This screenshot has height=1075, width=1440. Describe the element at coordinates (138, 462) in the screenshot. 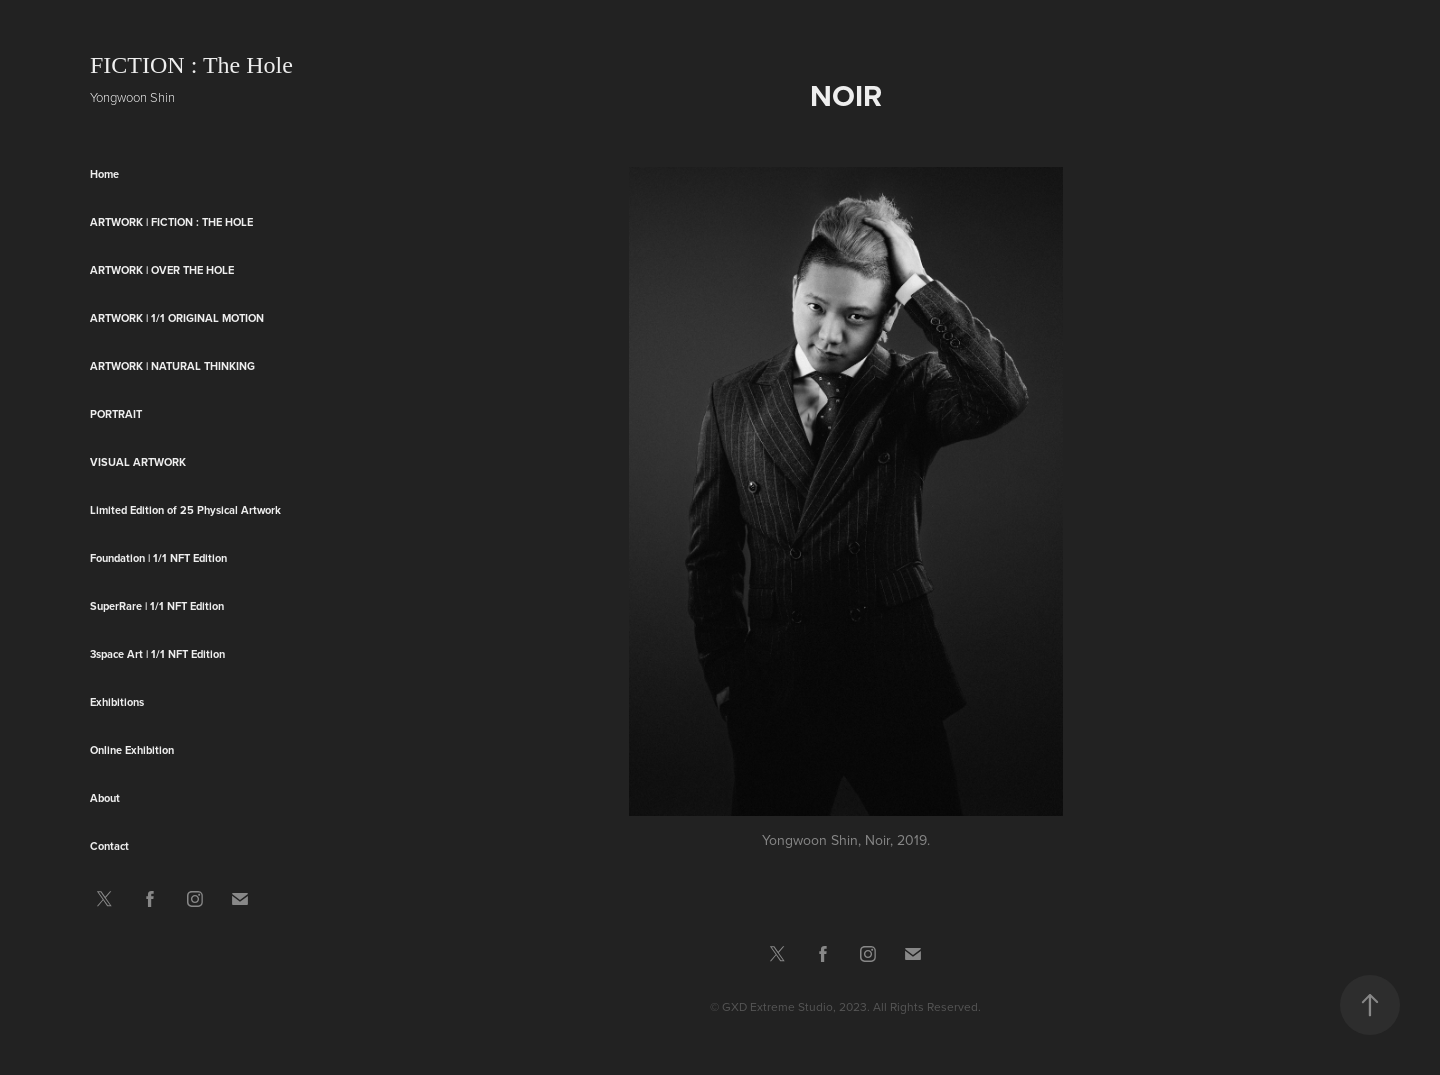

I see `Visual Artwork` at that location.